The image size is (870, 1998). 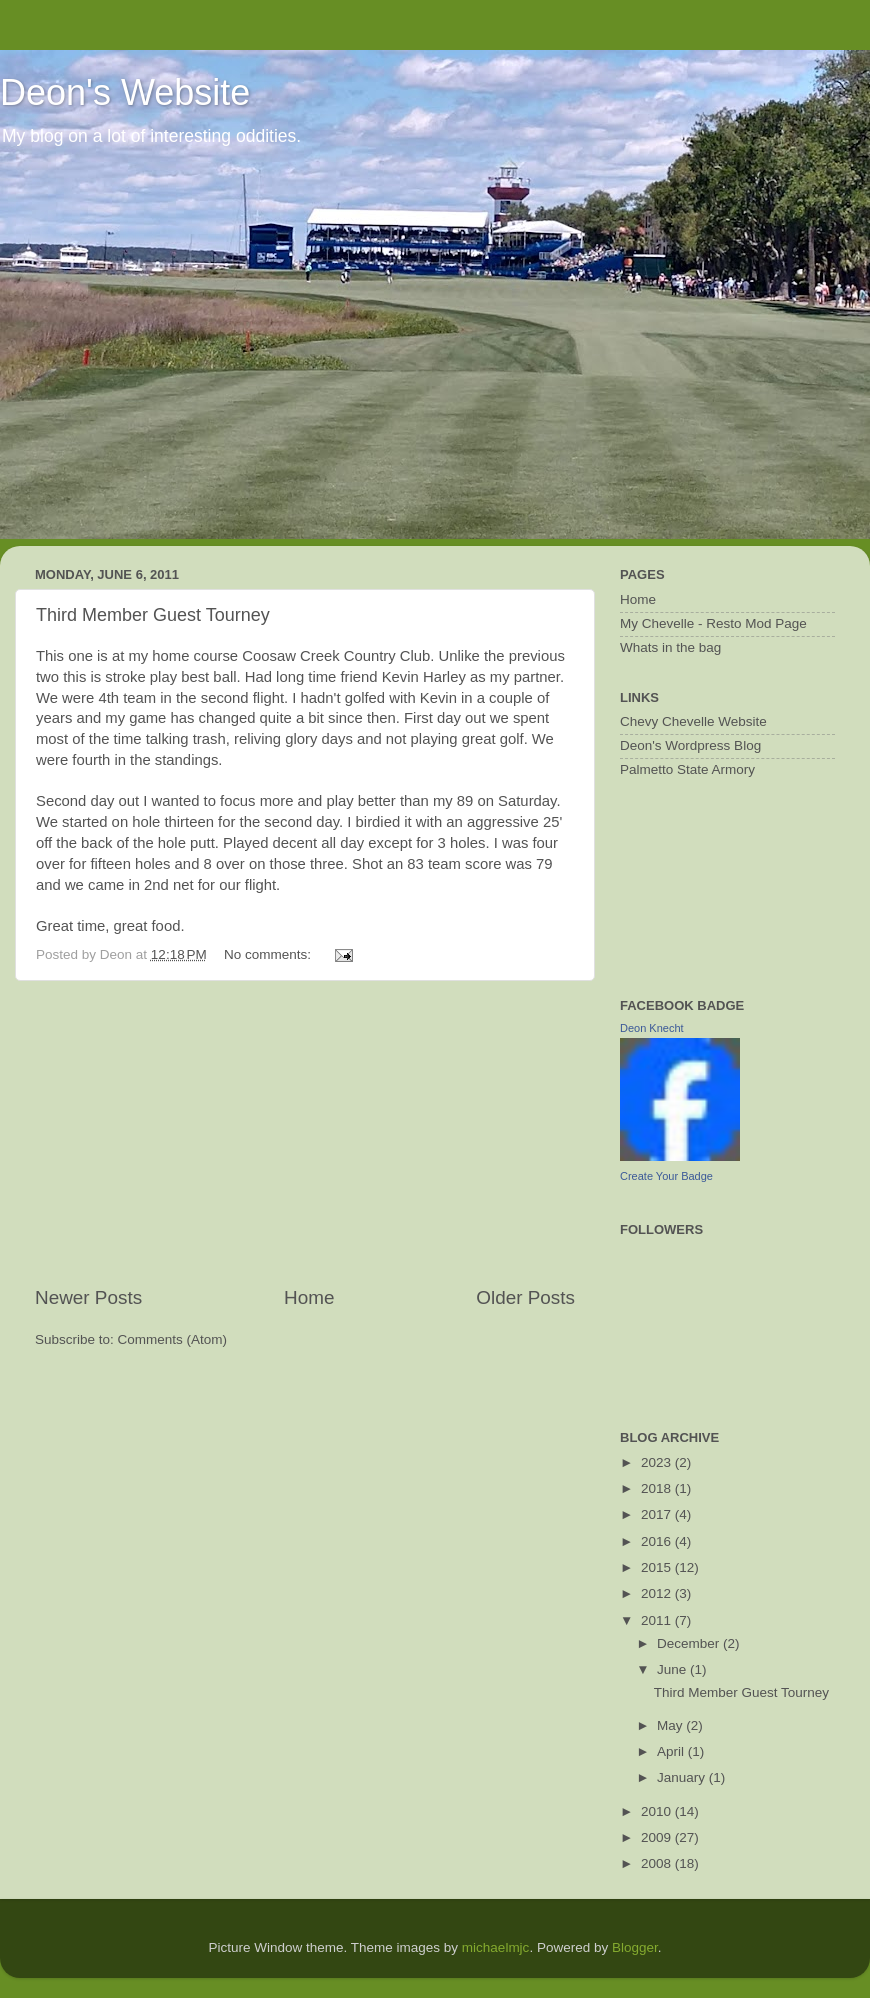 What do you see at coordinates (693, 721) in the screenshot?
I see `Chevy Chevelle Website` at bounding box center [693, 721].